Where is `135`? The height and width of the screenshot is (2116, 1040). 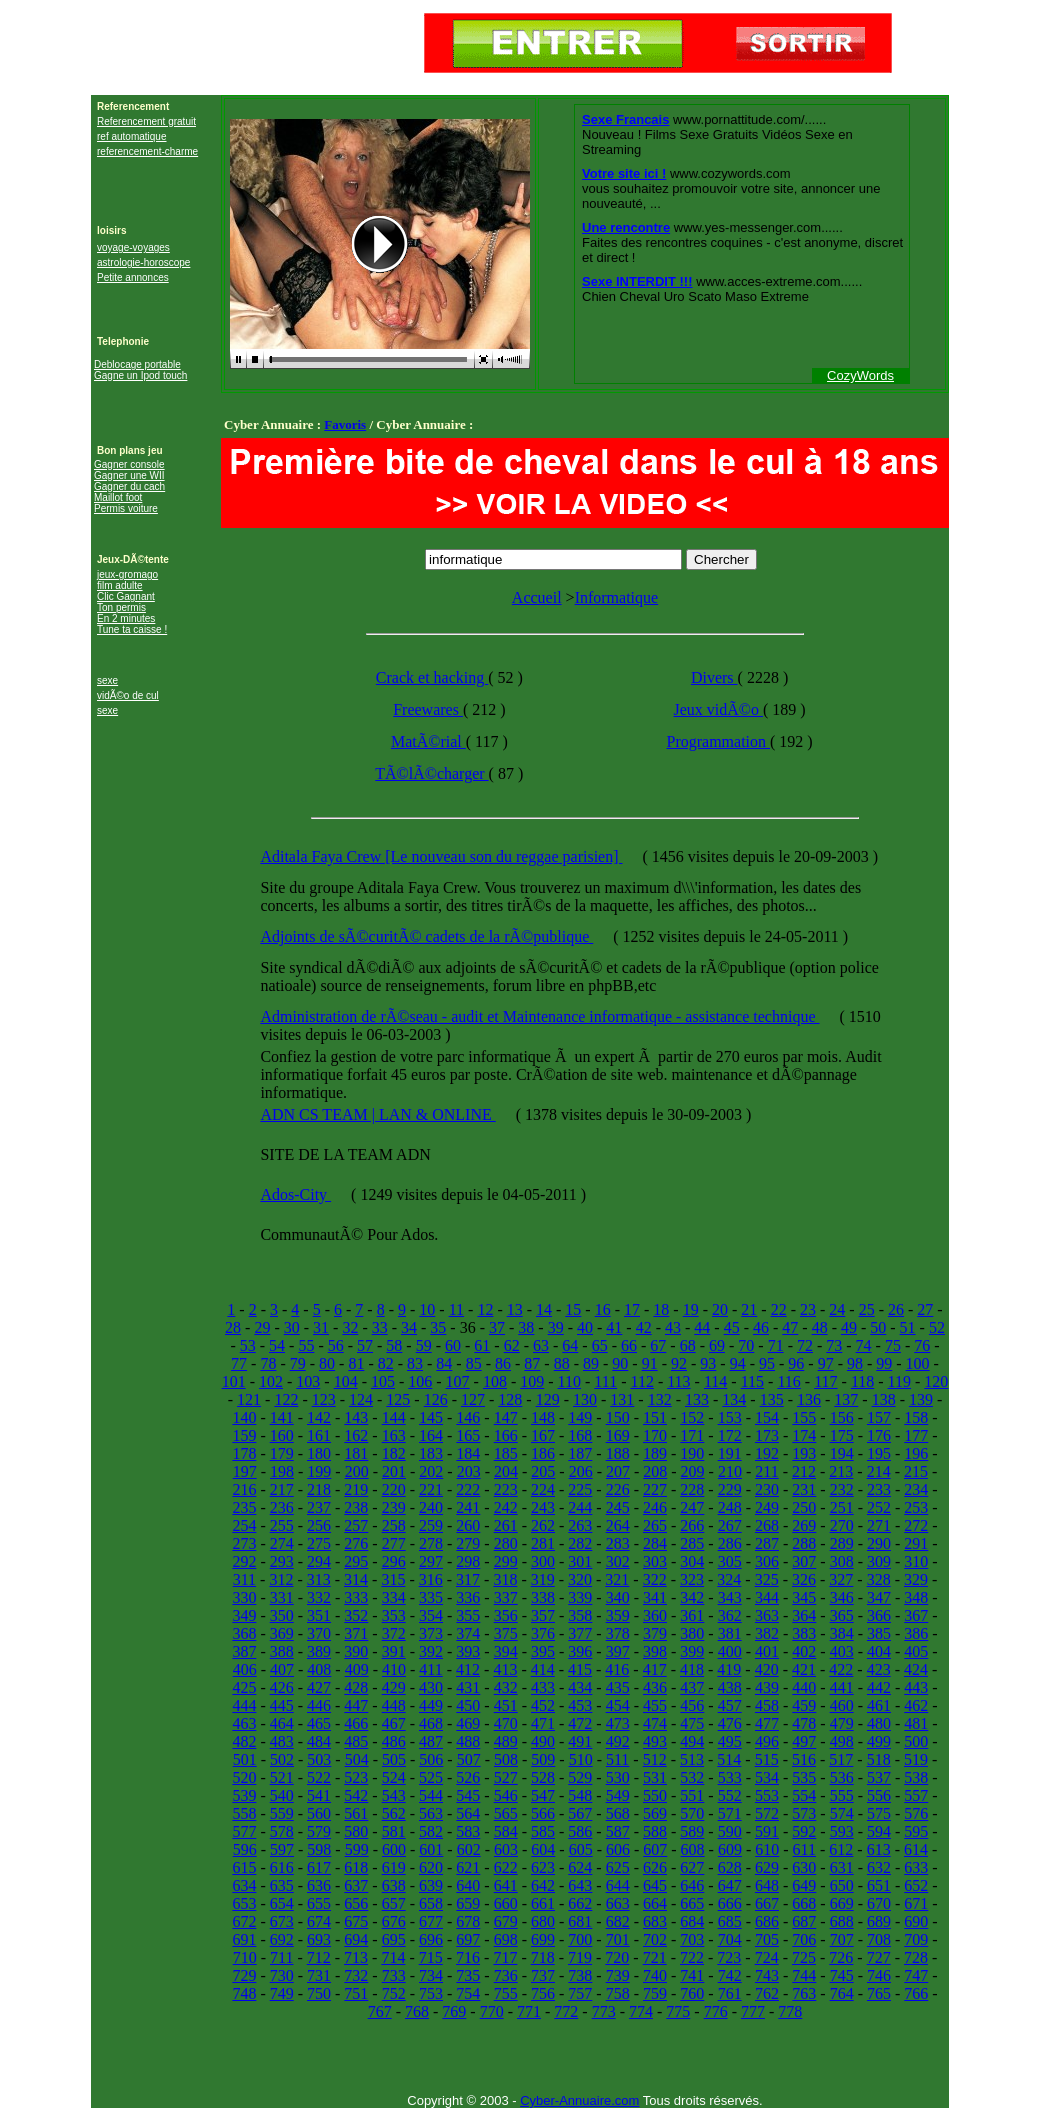
135 is located at coordinates (772, 1399).